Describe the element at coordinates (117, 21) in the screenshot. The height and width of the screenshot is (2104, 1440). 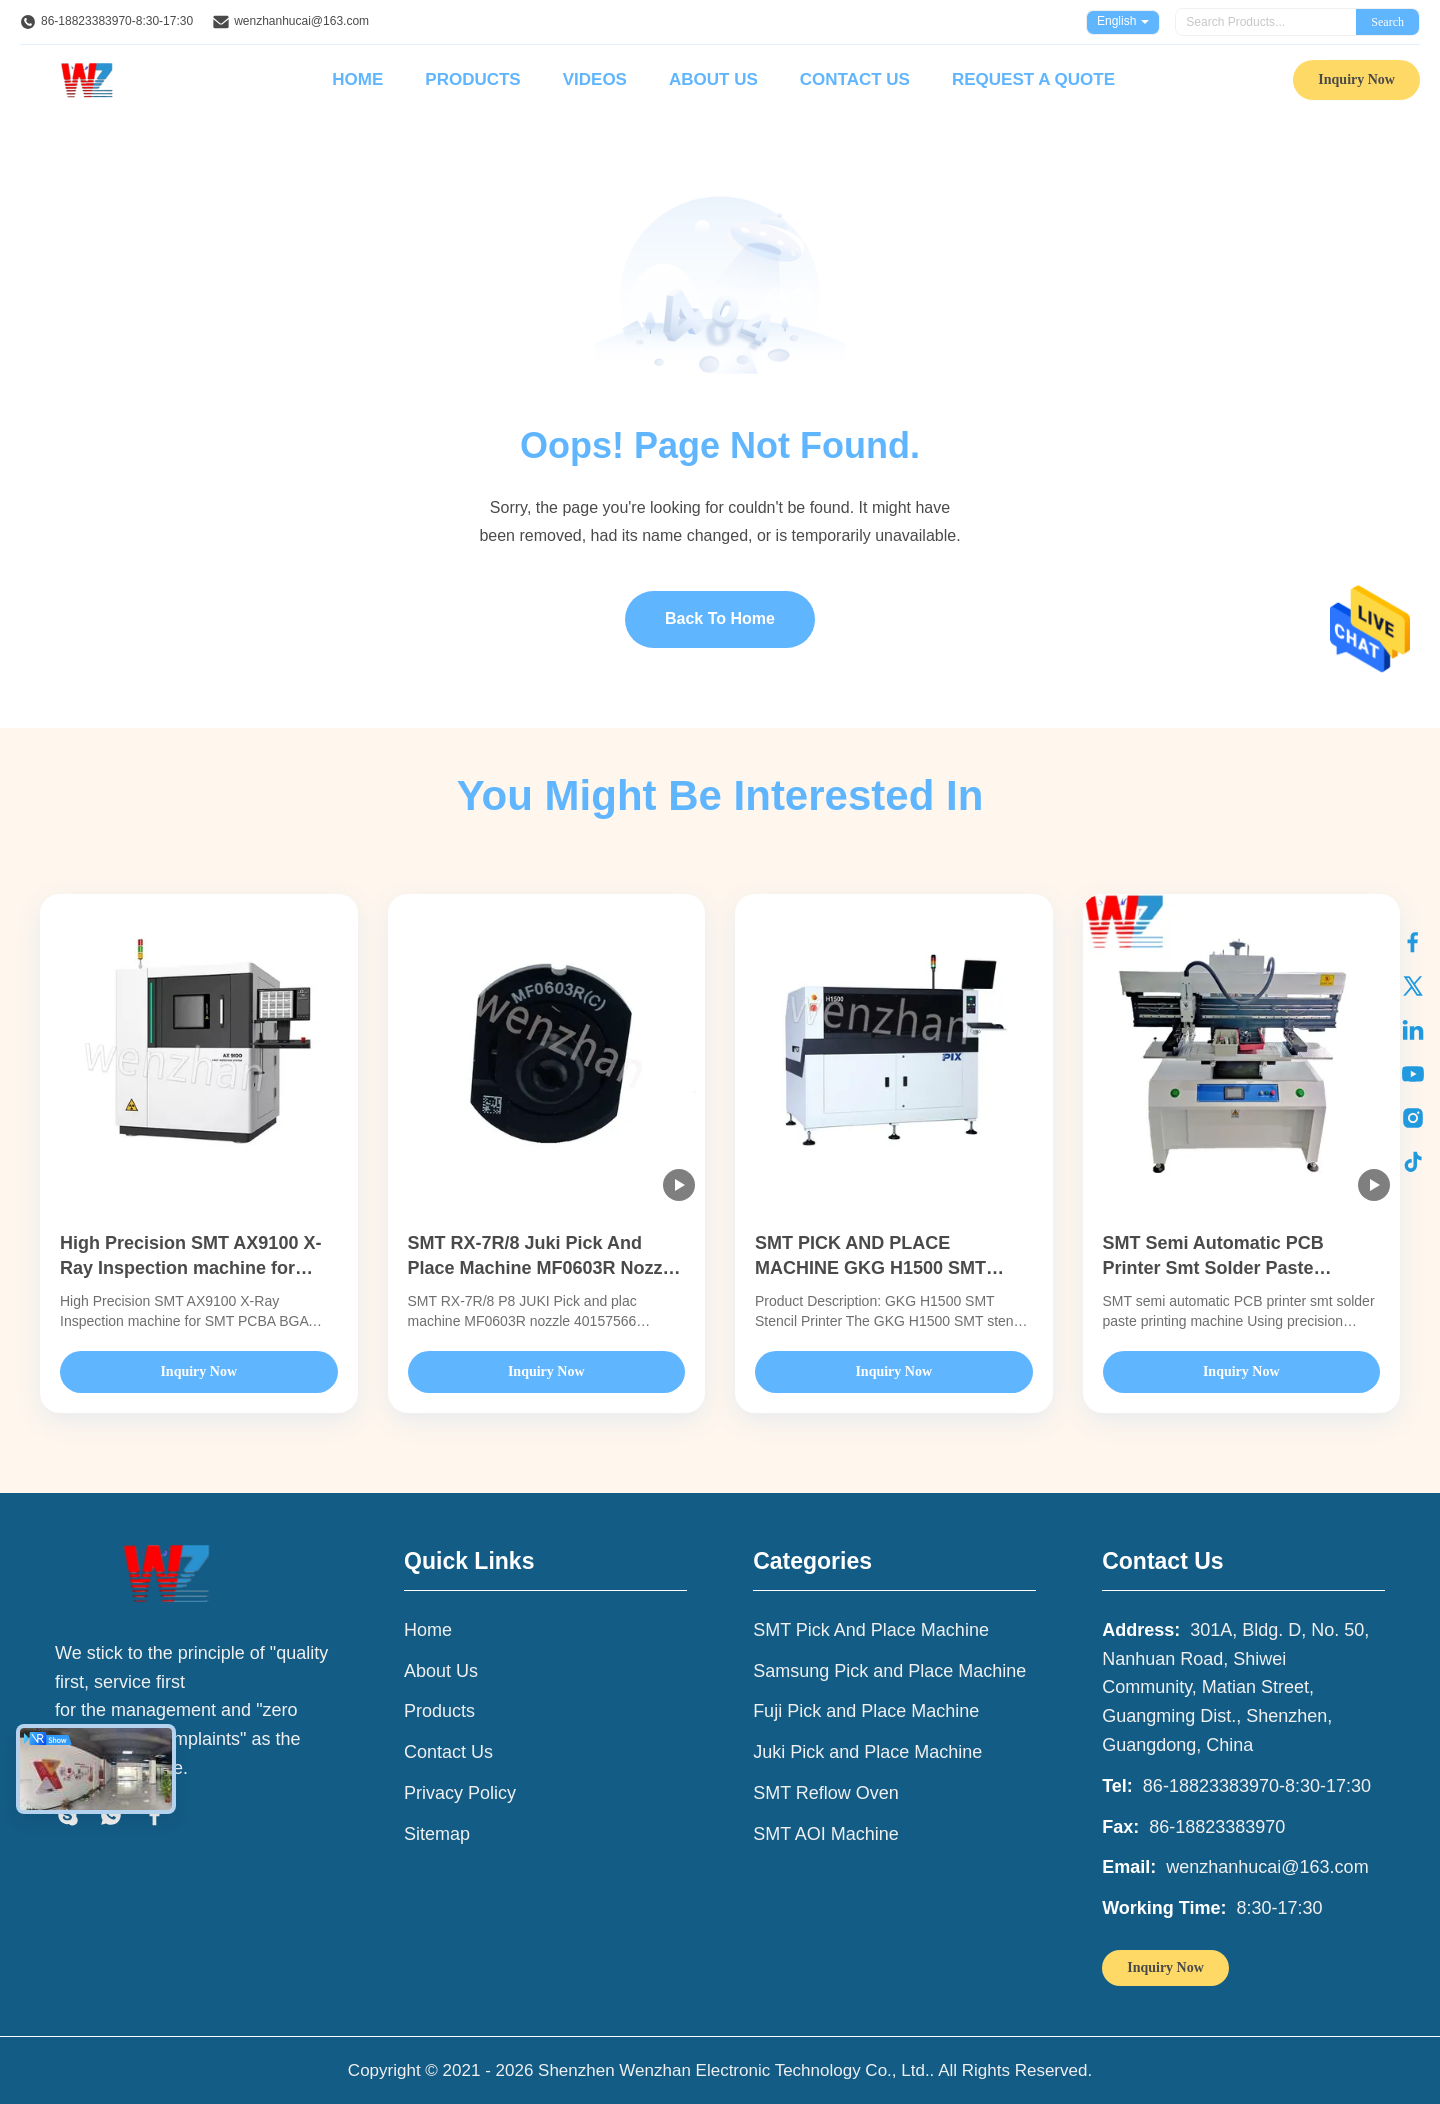
I see `86-18823383970-8:30-17:30` at that location.